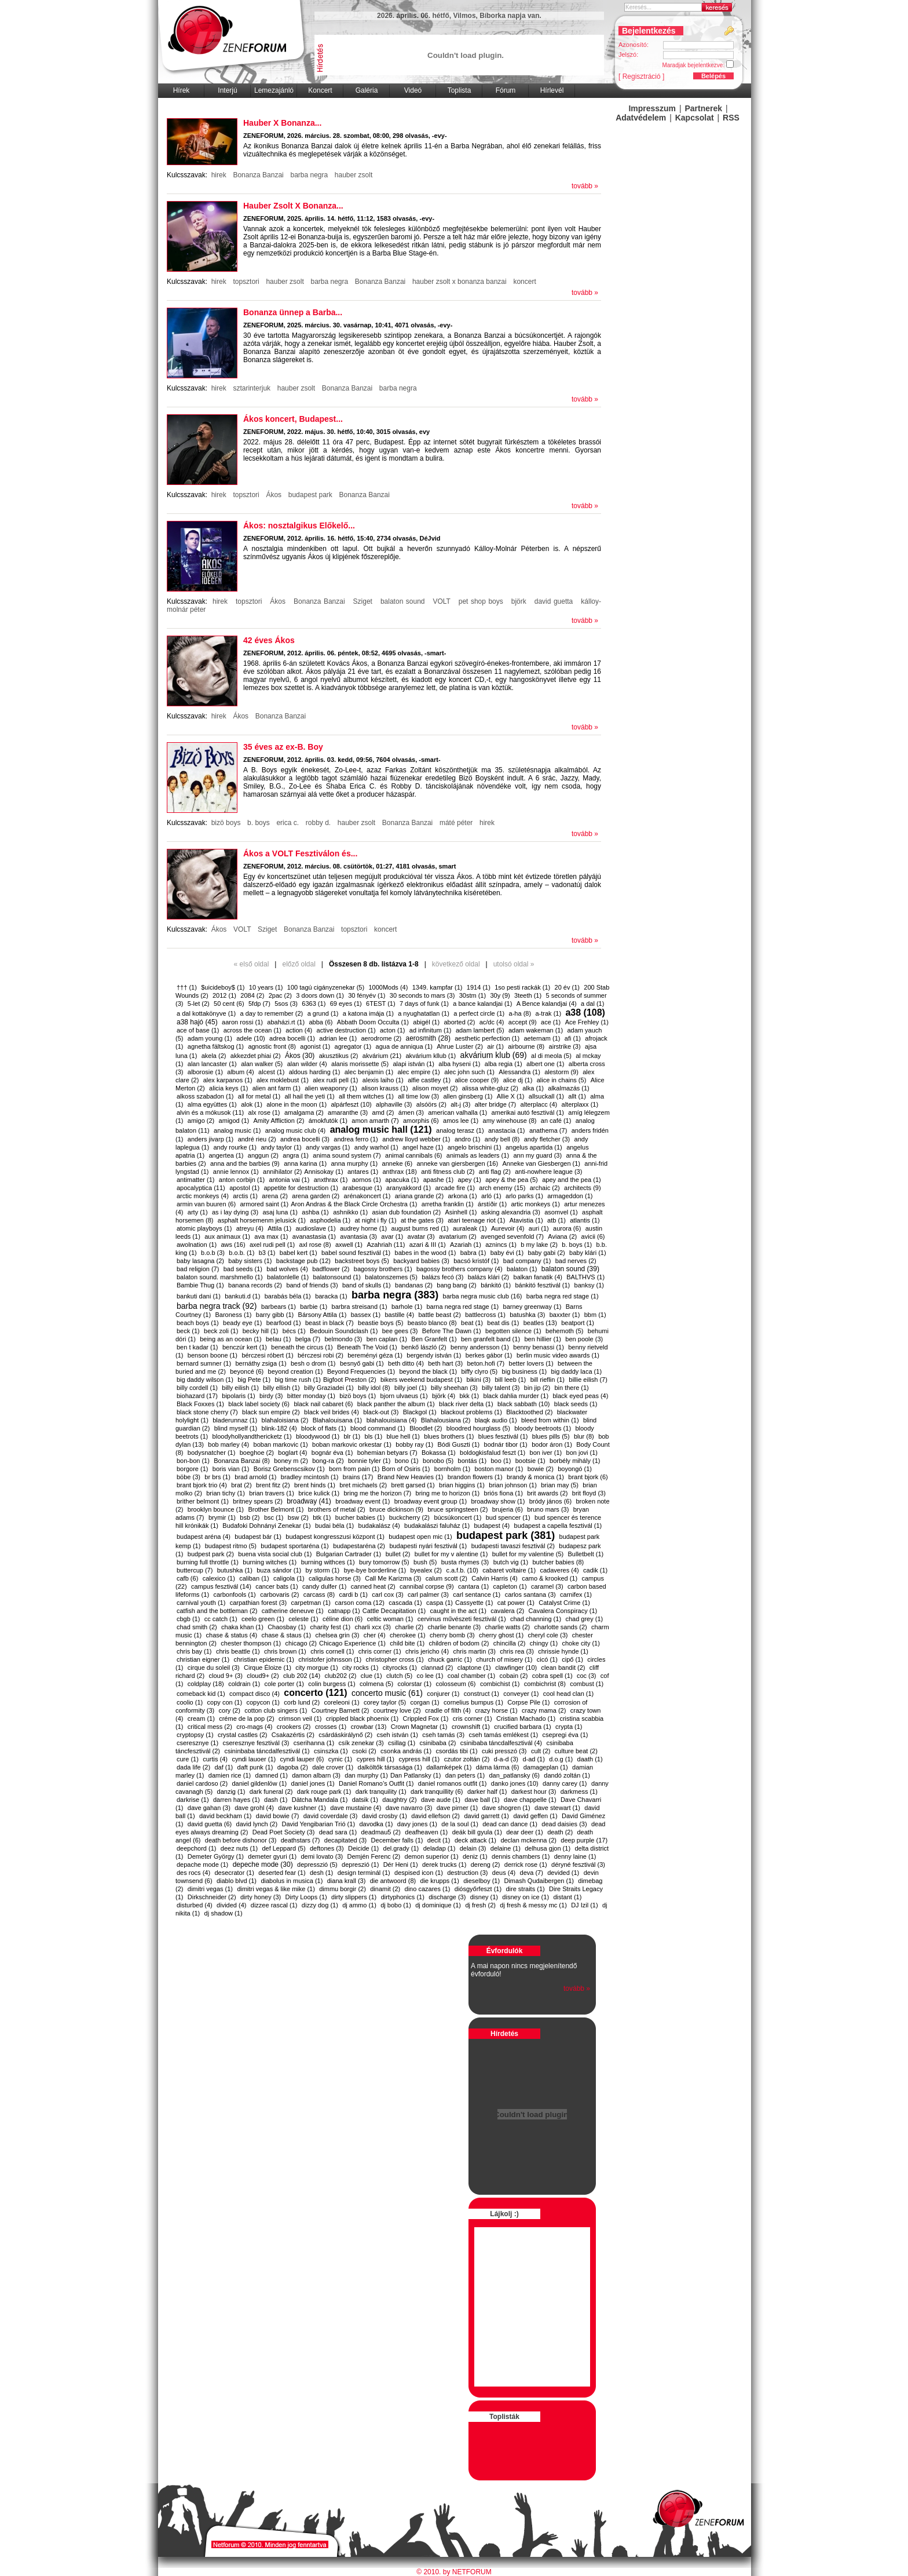 Image resolution: width=908 pixels, height=2576 pixels. Describe the element at coordinates (511, 1179) in the screenshot. I see `apey & the pea (5)` at that location.